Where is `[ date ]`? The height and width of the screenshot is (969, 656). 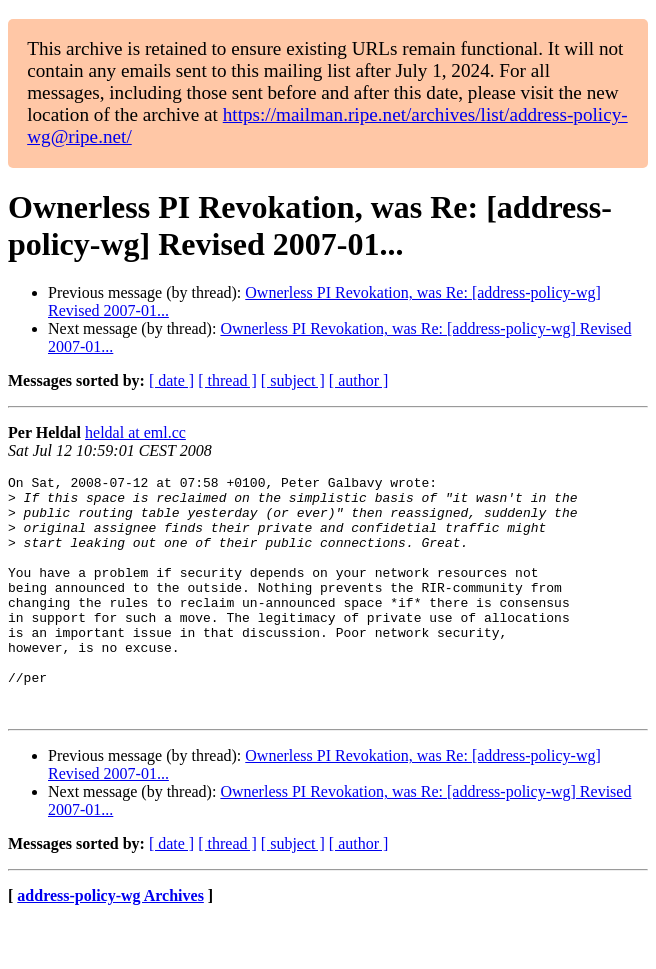 [ date ] is located at coordinates (171, 380).